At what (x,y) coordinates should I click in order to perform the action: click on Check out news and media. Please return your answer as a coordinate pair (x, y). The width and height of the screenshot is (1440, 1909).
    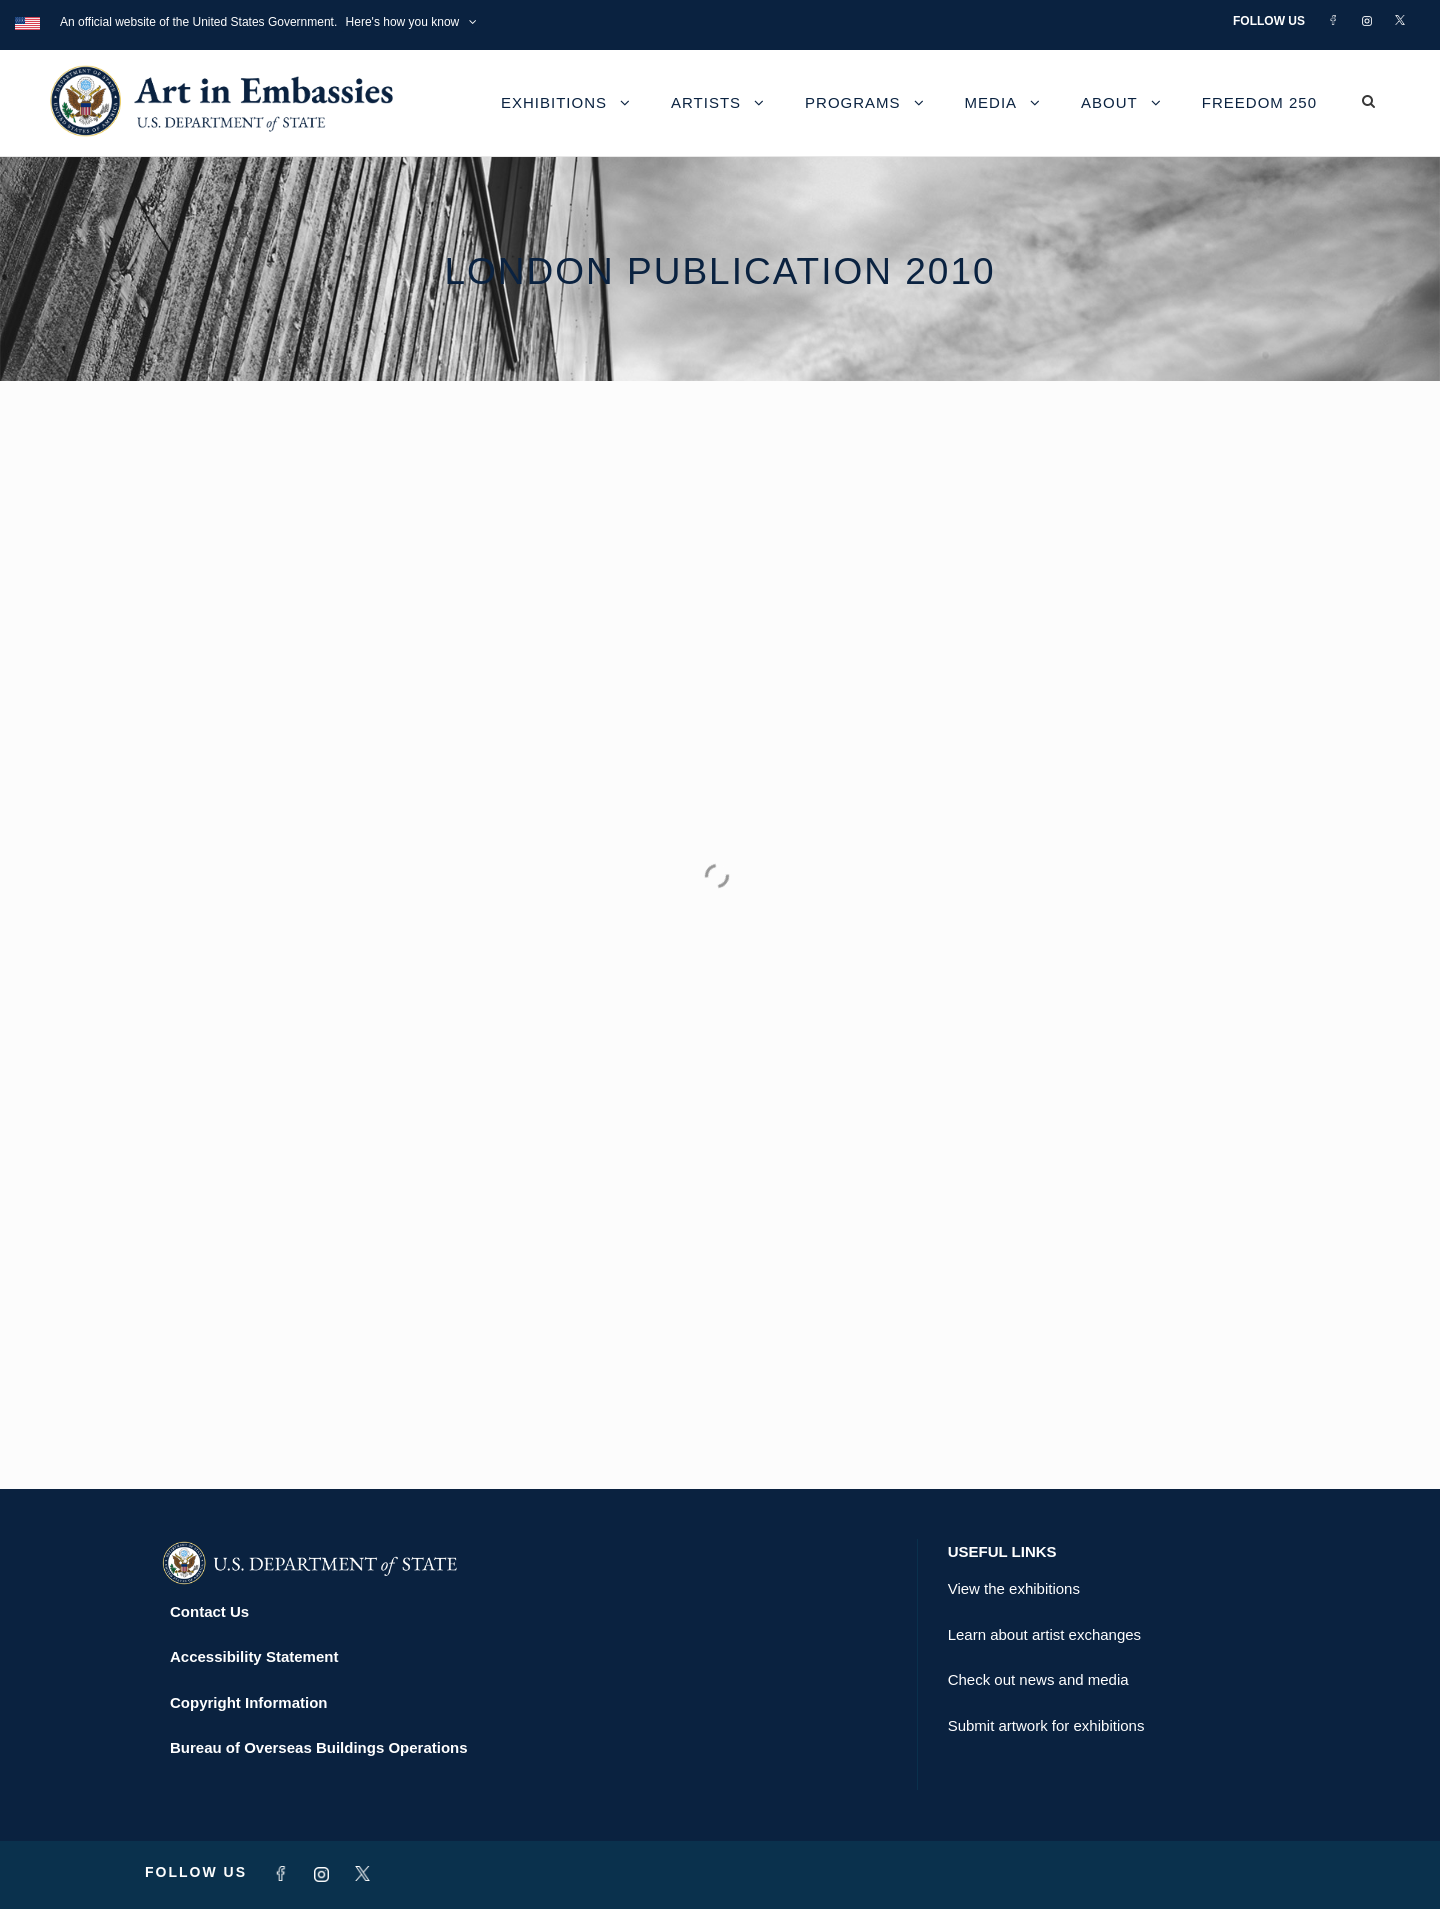
    Looking at the image, I should click on (1038, 1679).